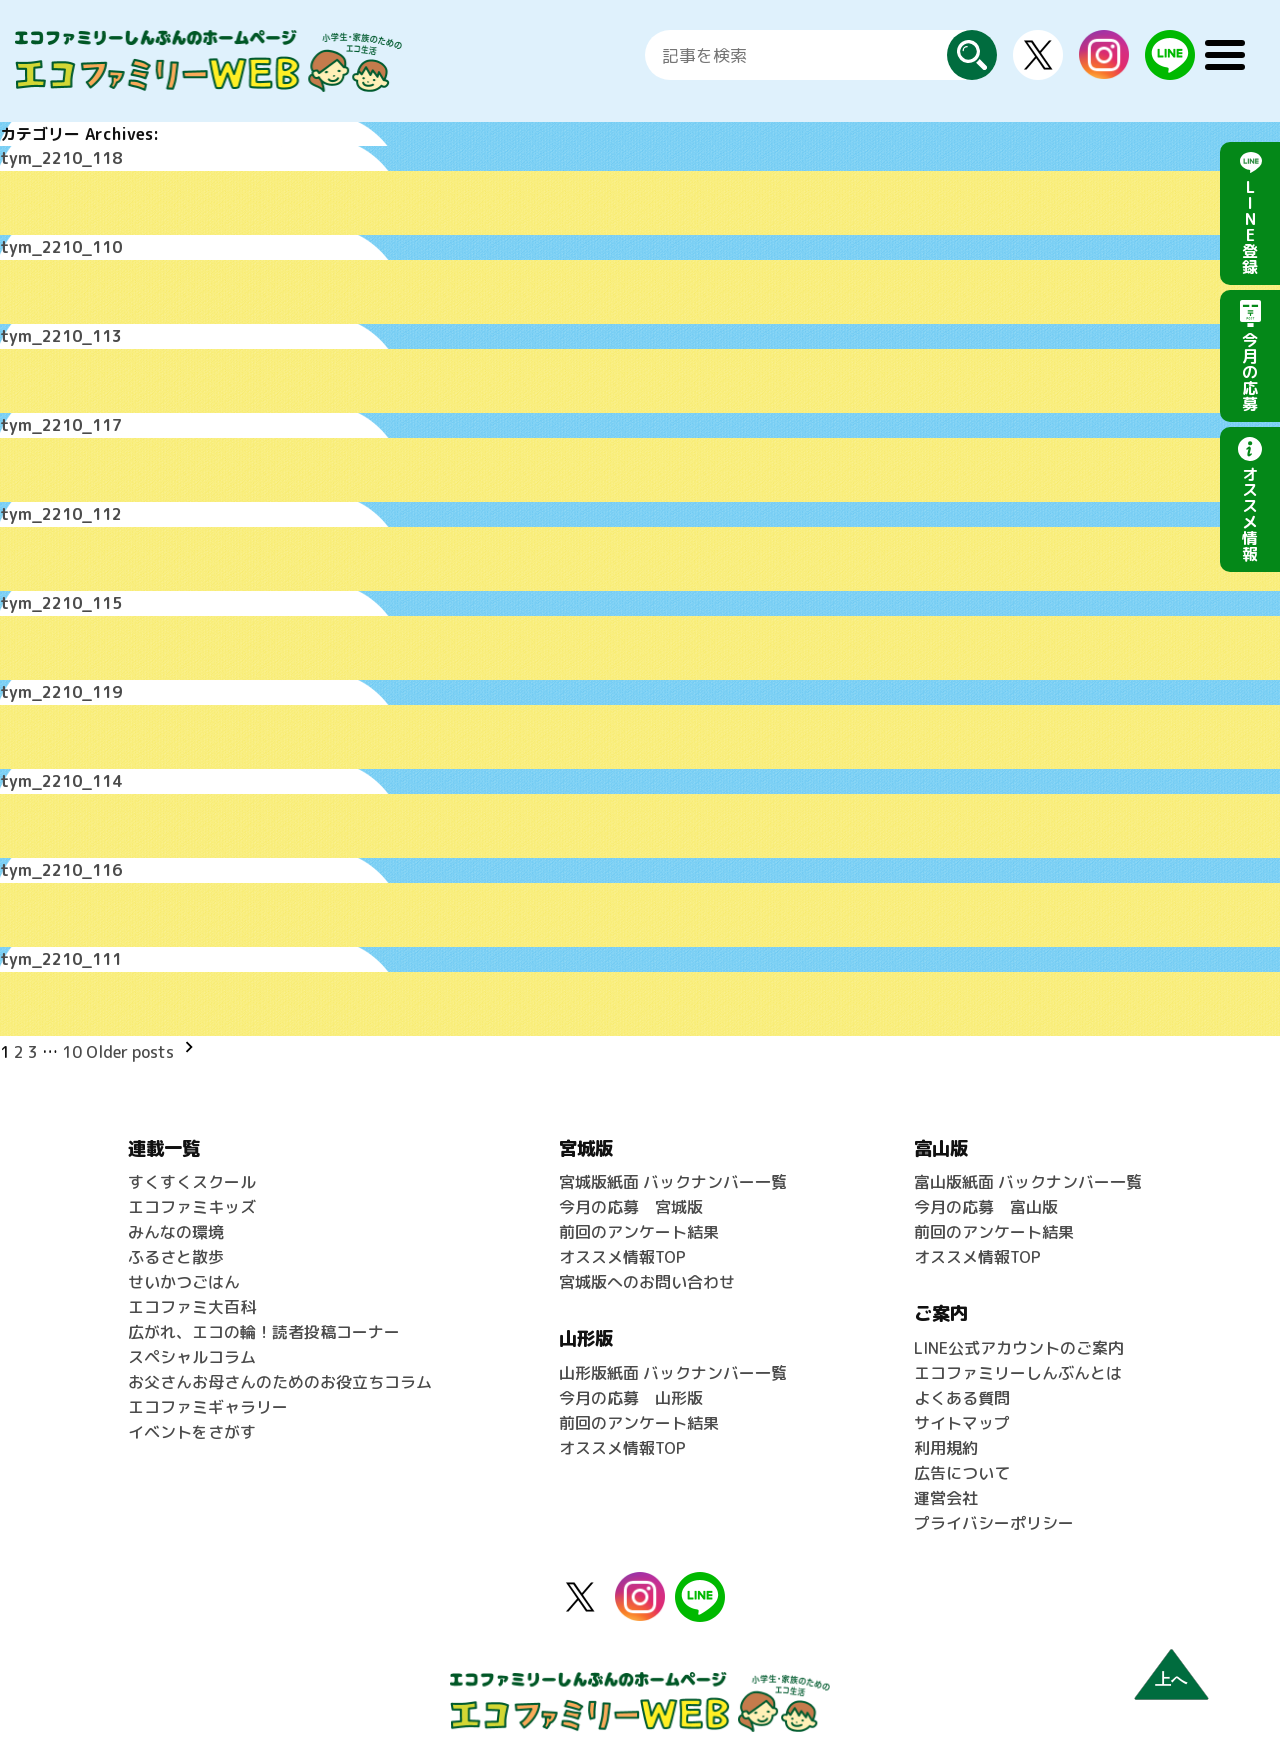 The width and height of the screenshot is (1280, 1740). I want to click on tym_2210_112, so click(61, 510).